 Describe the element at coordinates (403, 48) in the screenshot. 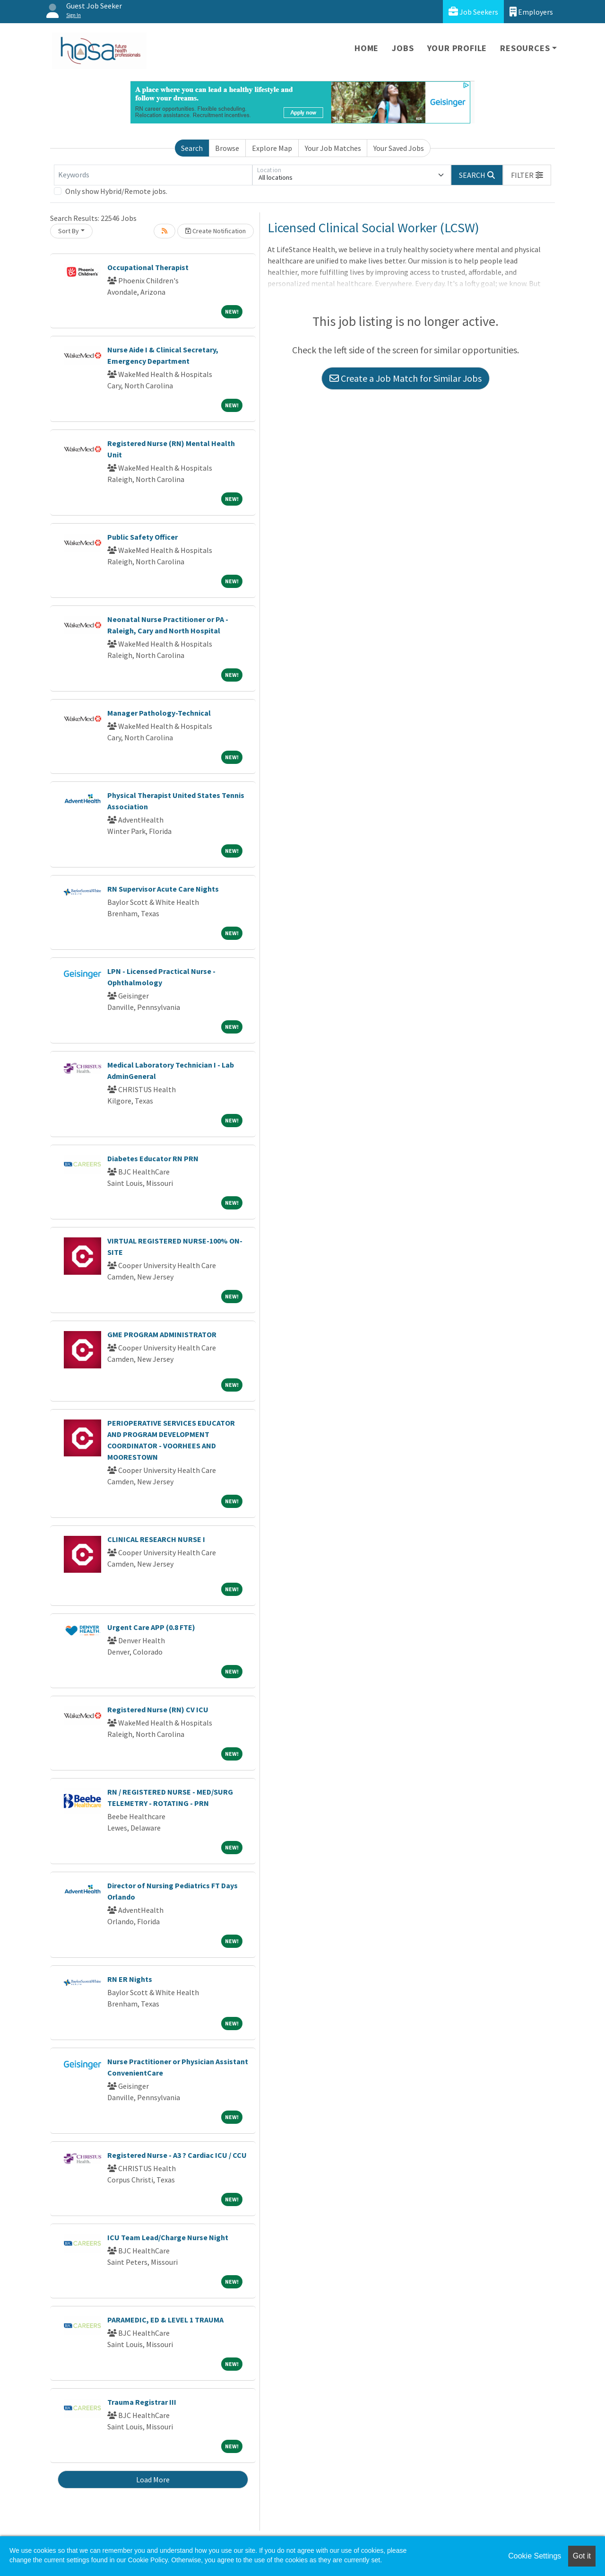

I see `Jobs` at that location.